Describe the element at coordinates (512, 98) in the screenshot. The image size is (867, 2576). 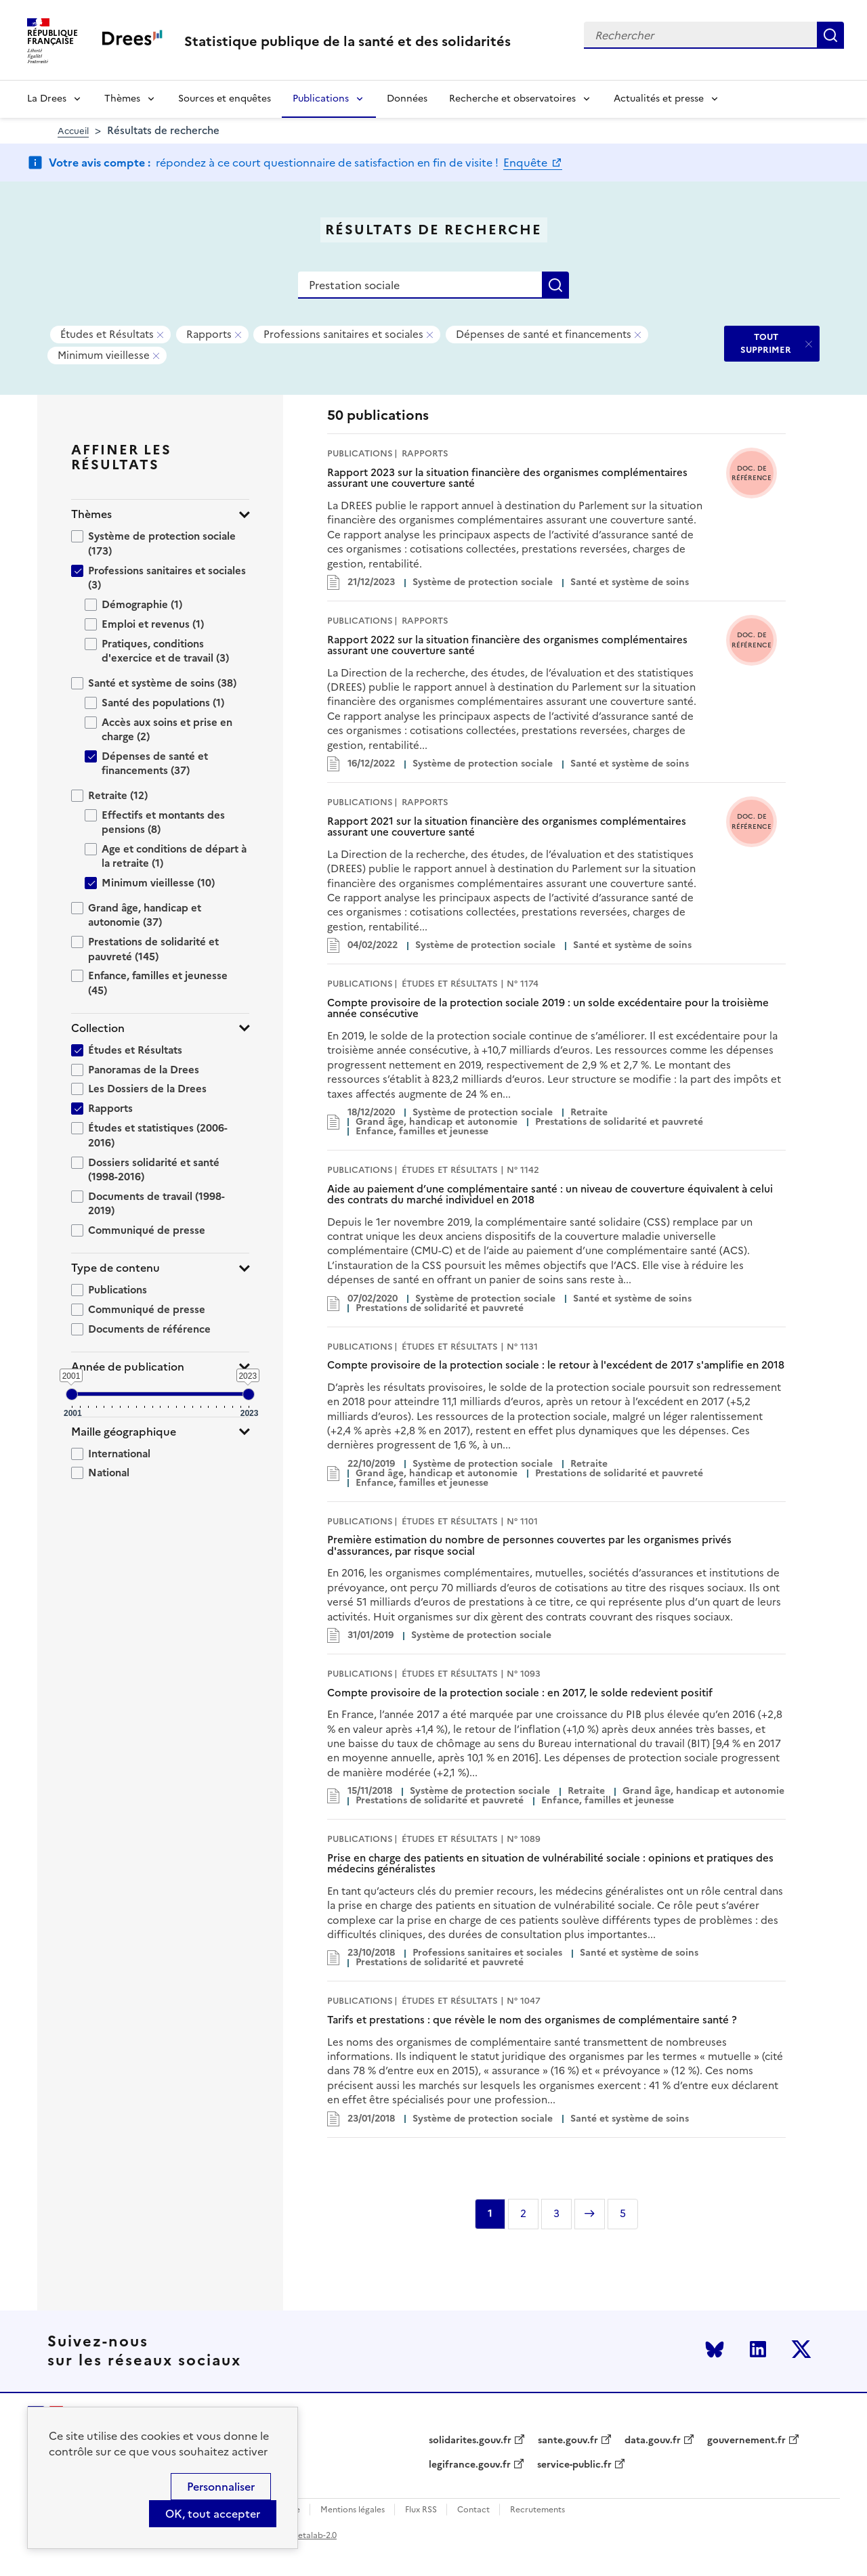
I see `Recherche et observatoires` at that location.